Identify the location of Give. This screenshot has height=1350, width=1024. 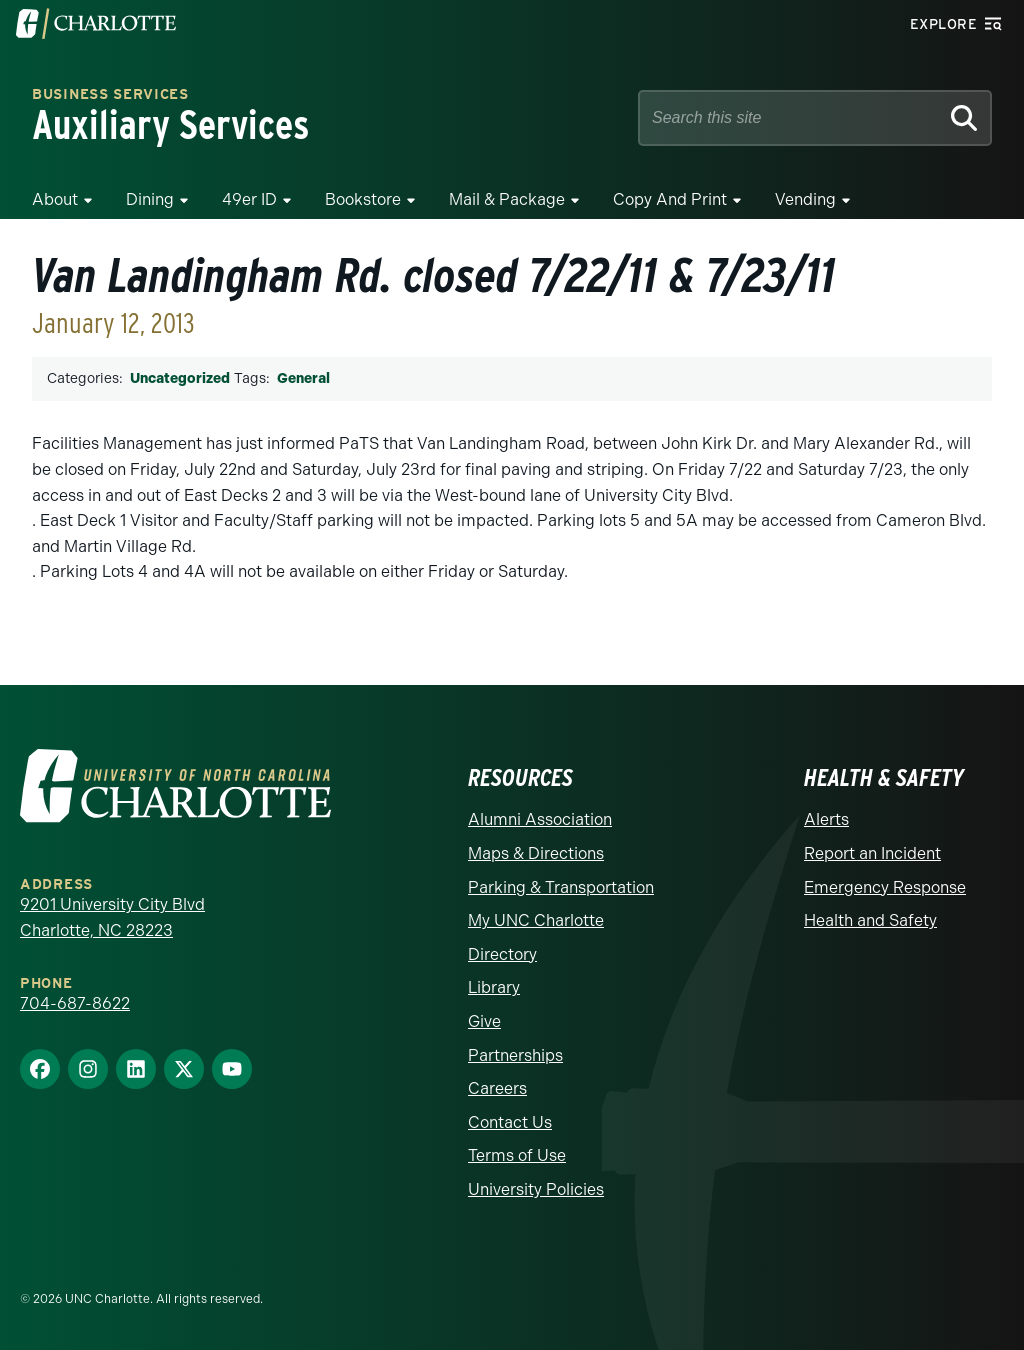
(484, 1021).